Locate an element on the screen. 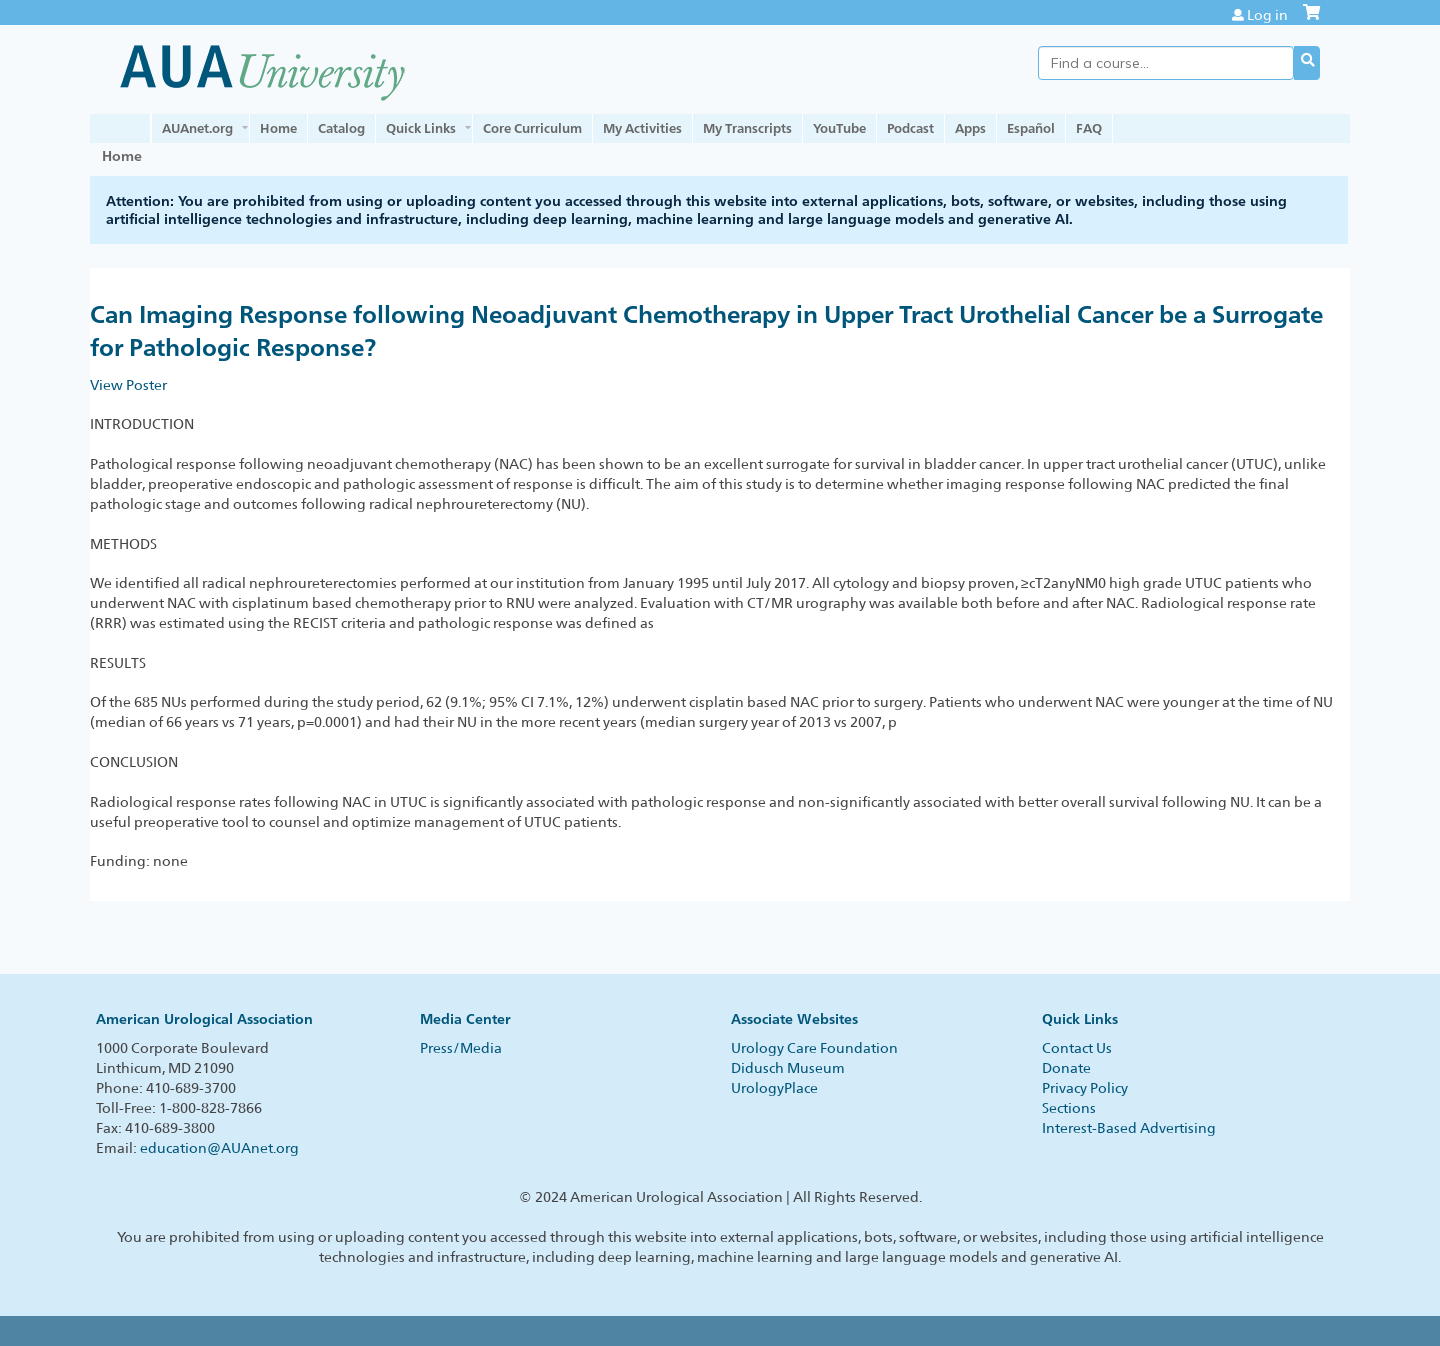 This screenshot has width=1440, height=1346. education@AUAnet.org is located at coordinates (219, 1148).